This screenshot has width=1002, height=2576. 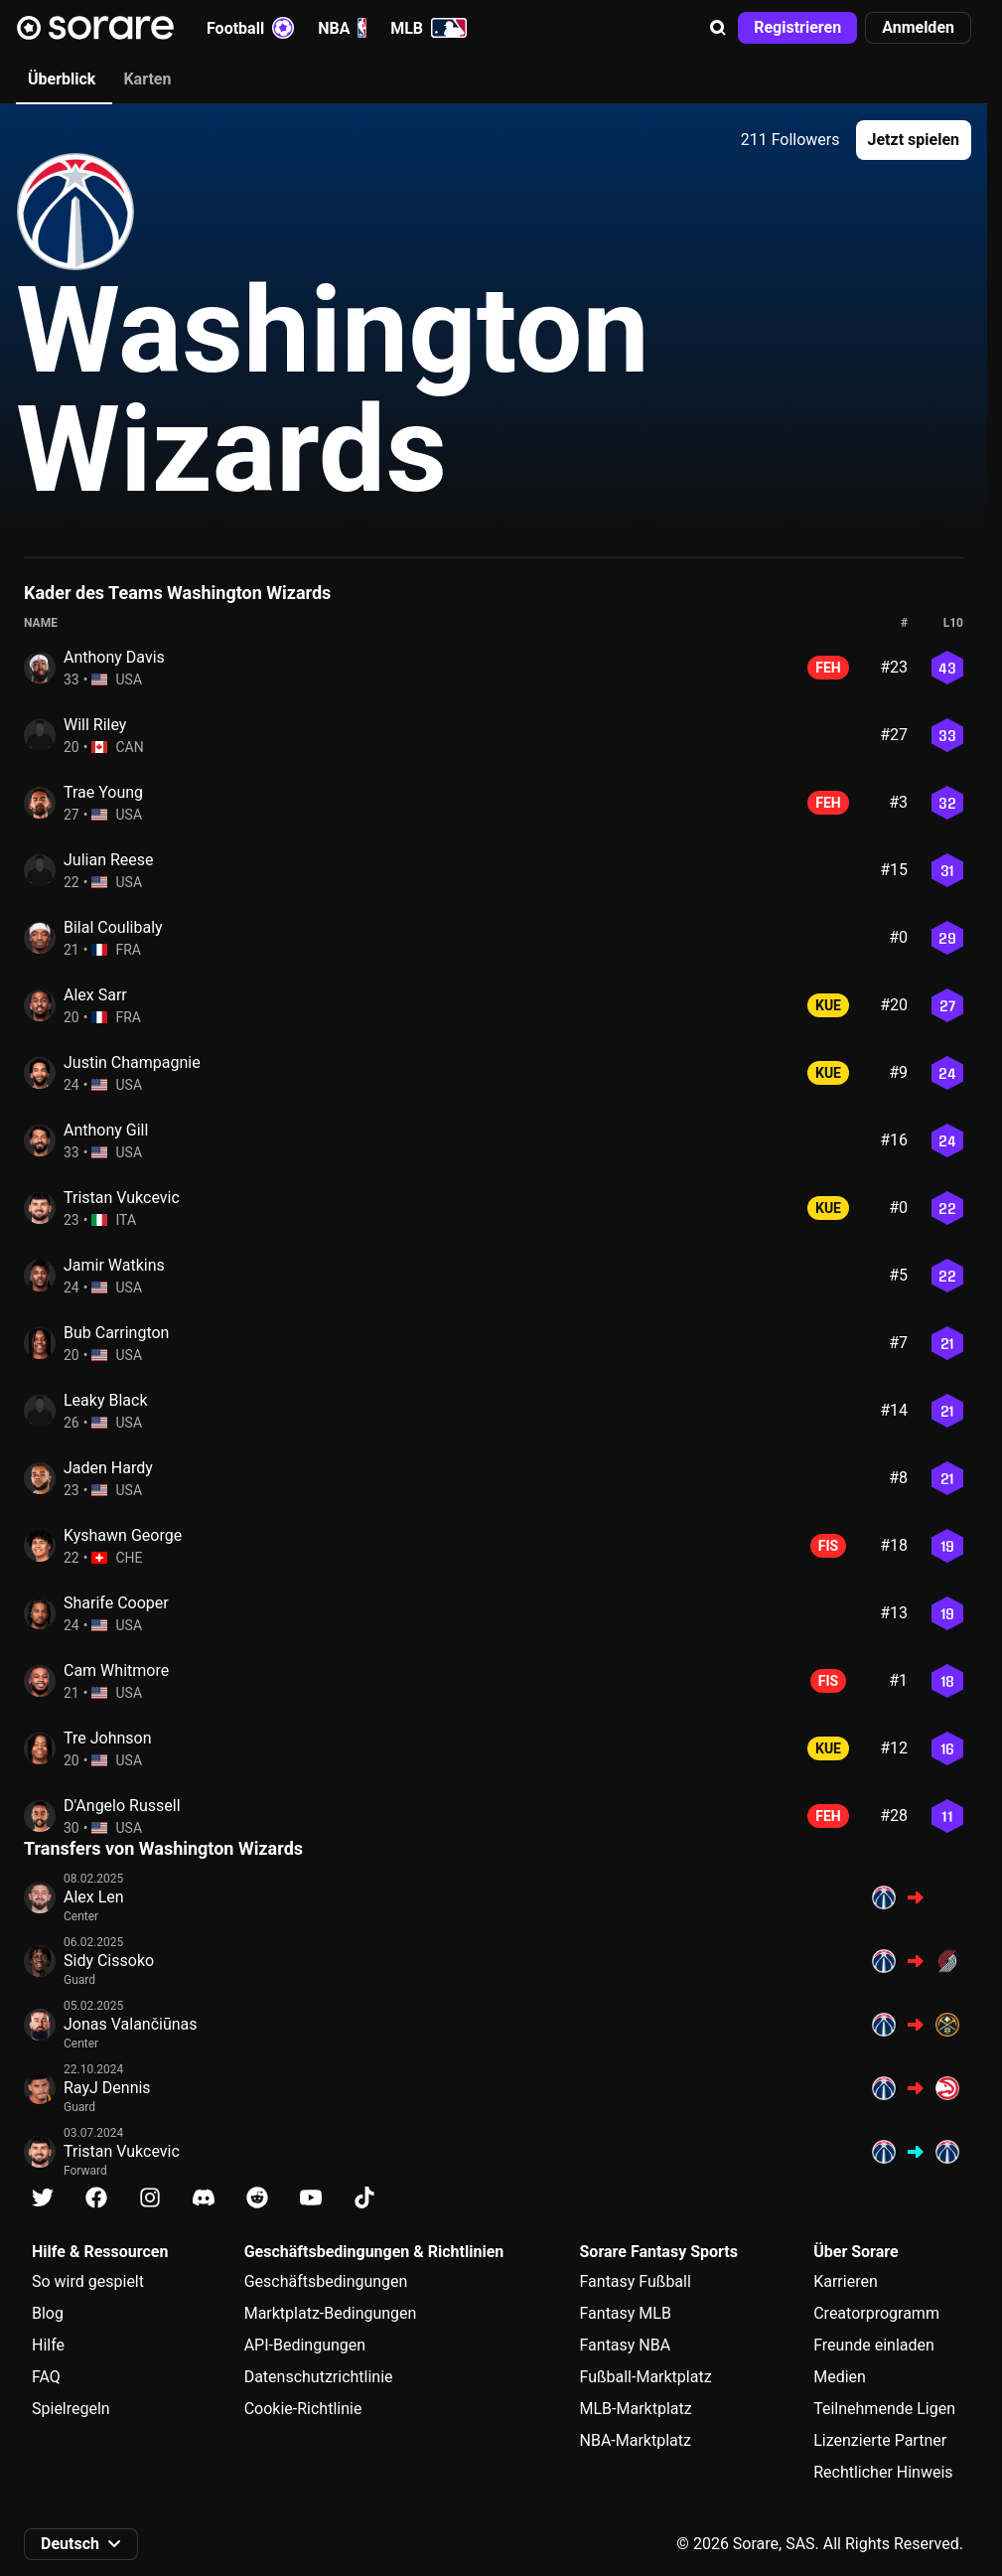 I want to click on Fantasy MLB, so click(x=625, y=2313).